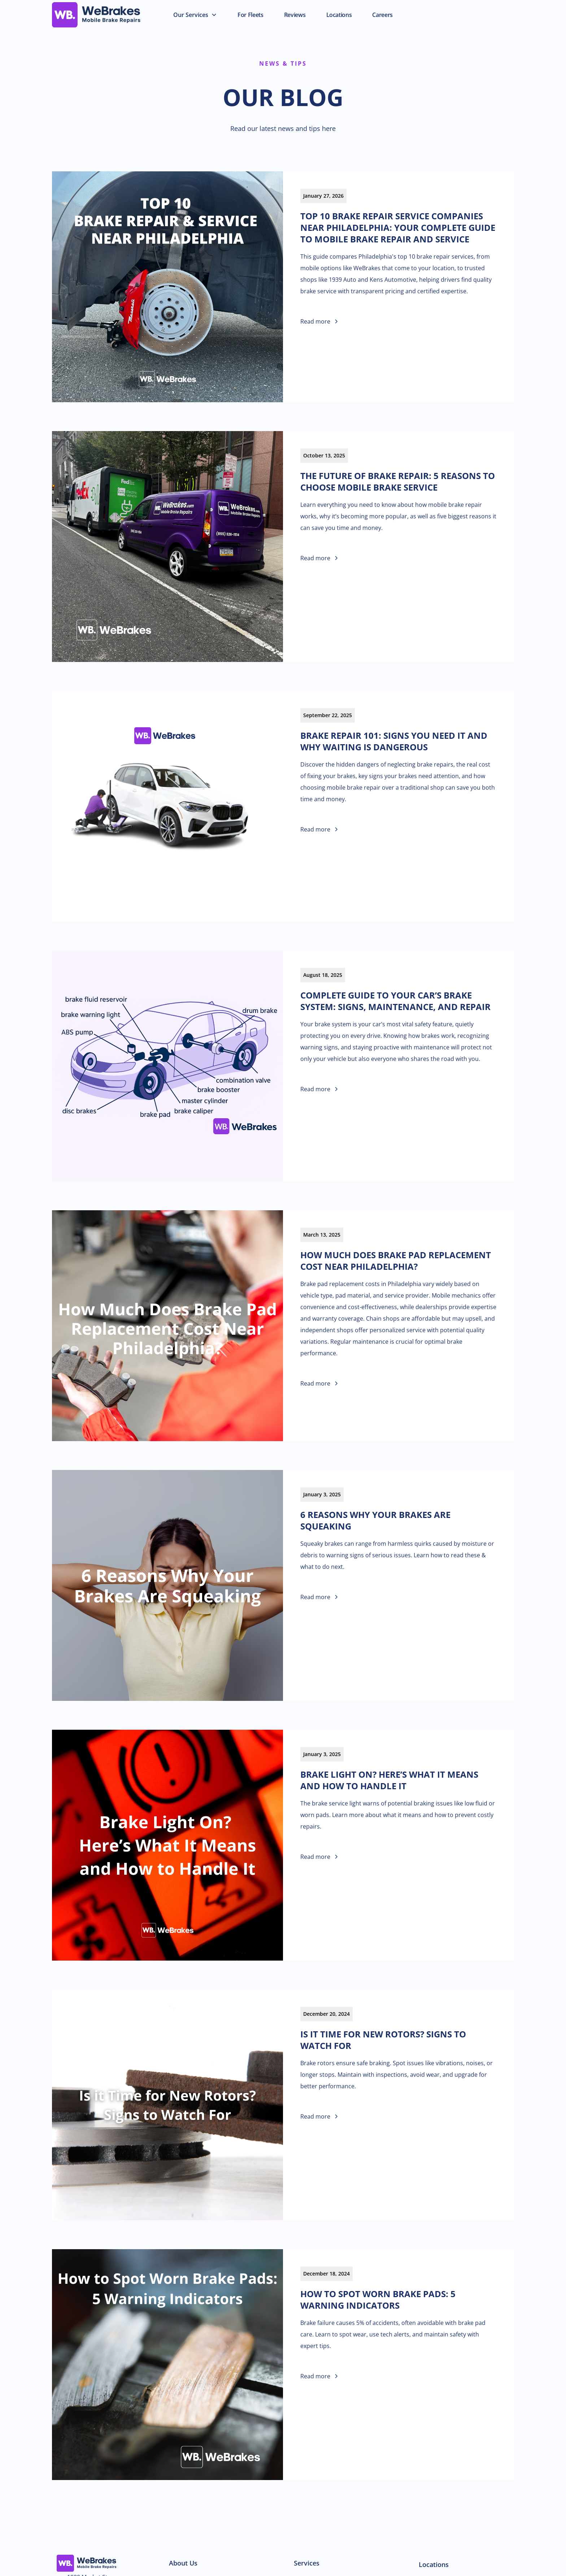 This screenshot has height=2576, width=566. I want to click on [home], so click(108, 15).